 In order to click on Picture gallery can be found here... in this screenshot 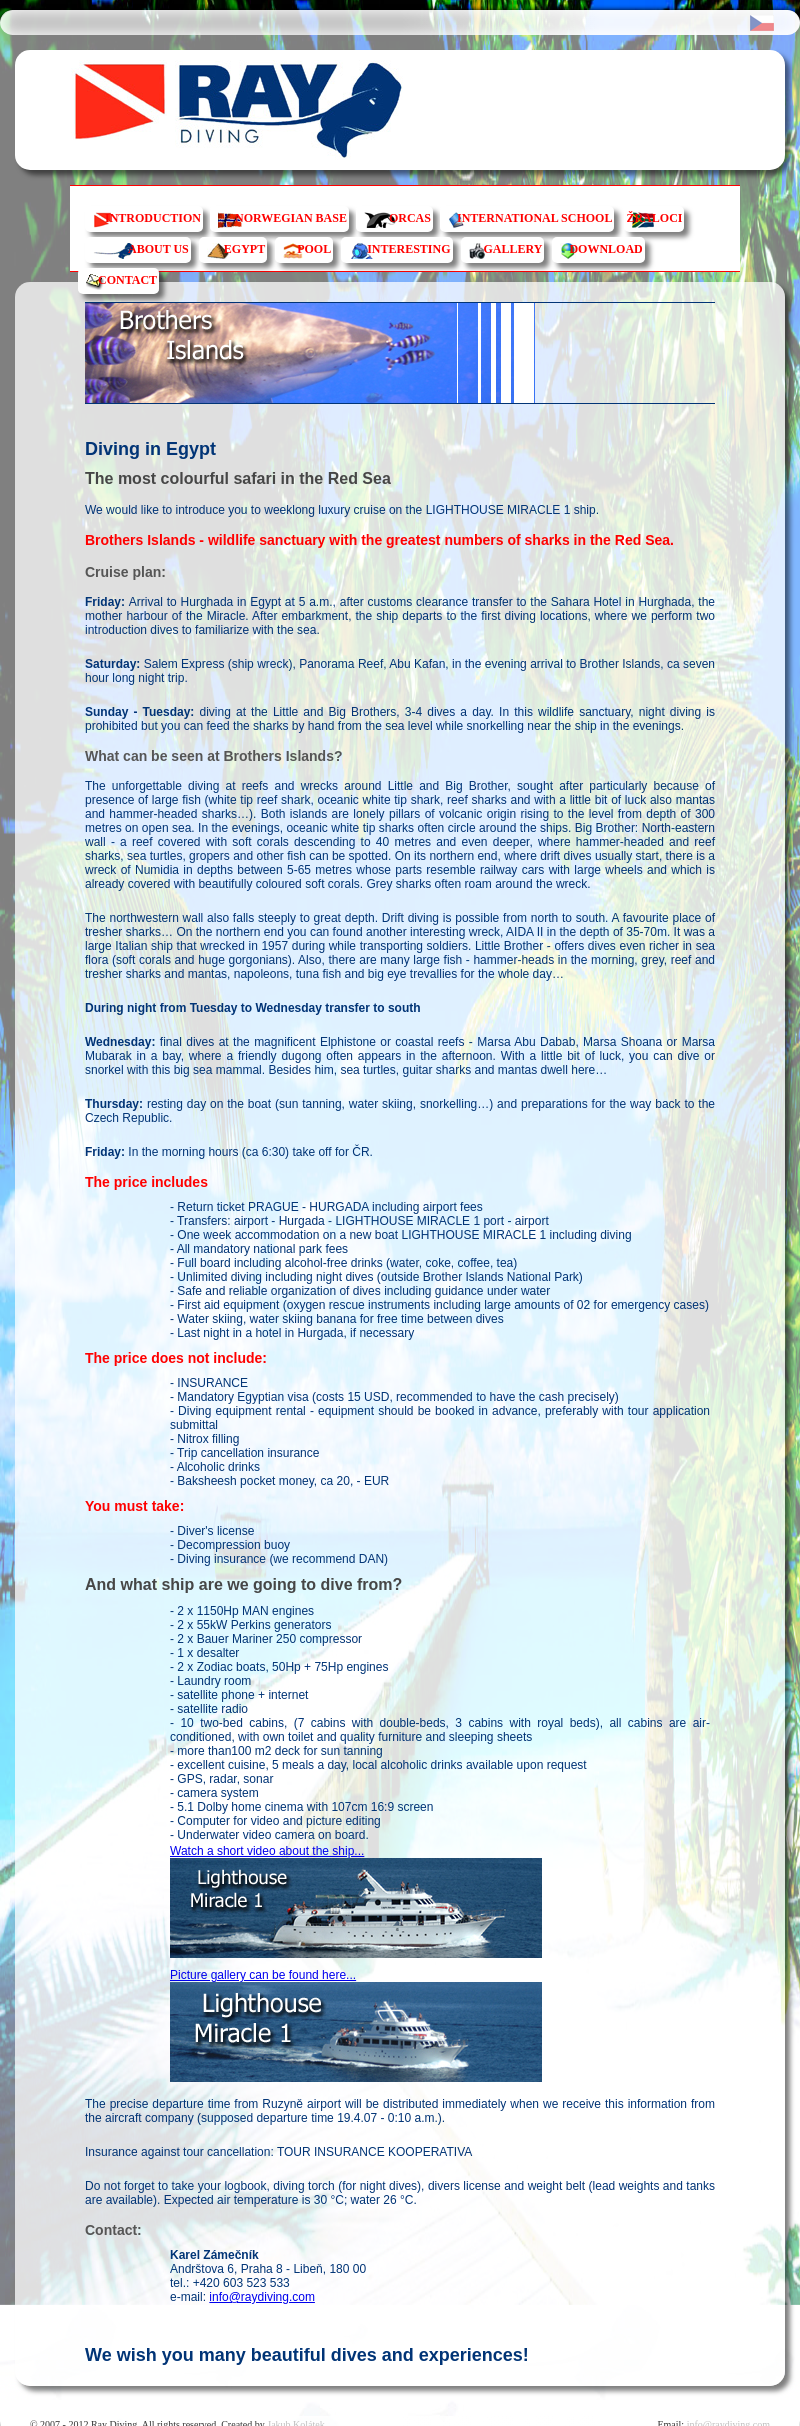, I will do `click(263, 1975)`.